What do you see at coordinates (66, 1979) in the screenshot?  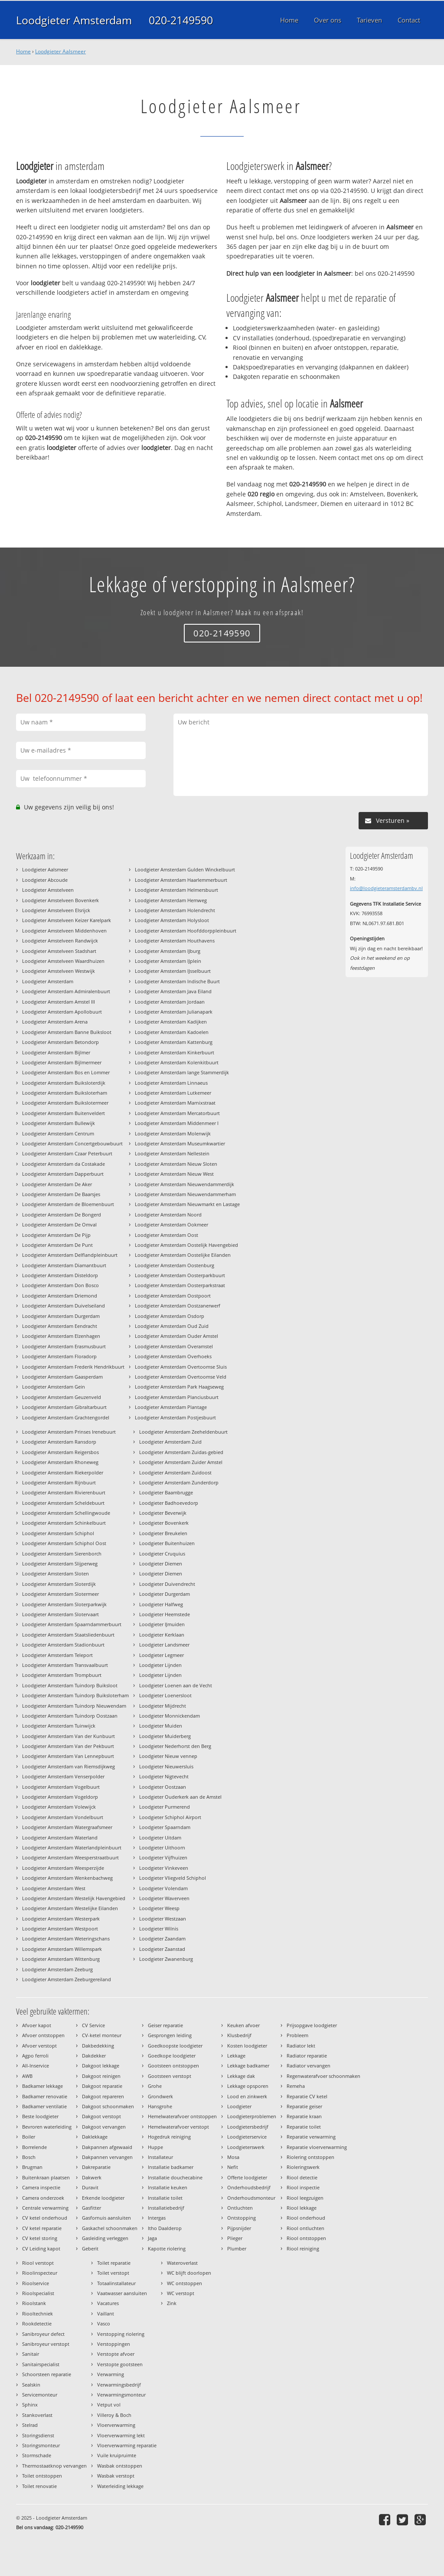 I see `Loodgieter Amsterdam Zeeburgereiland` at bounding box center [66, 1979].